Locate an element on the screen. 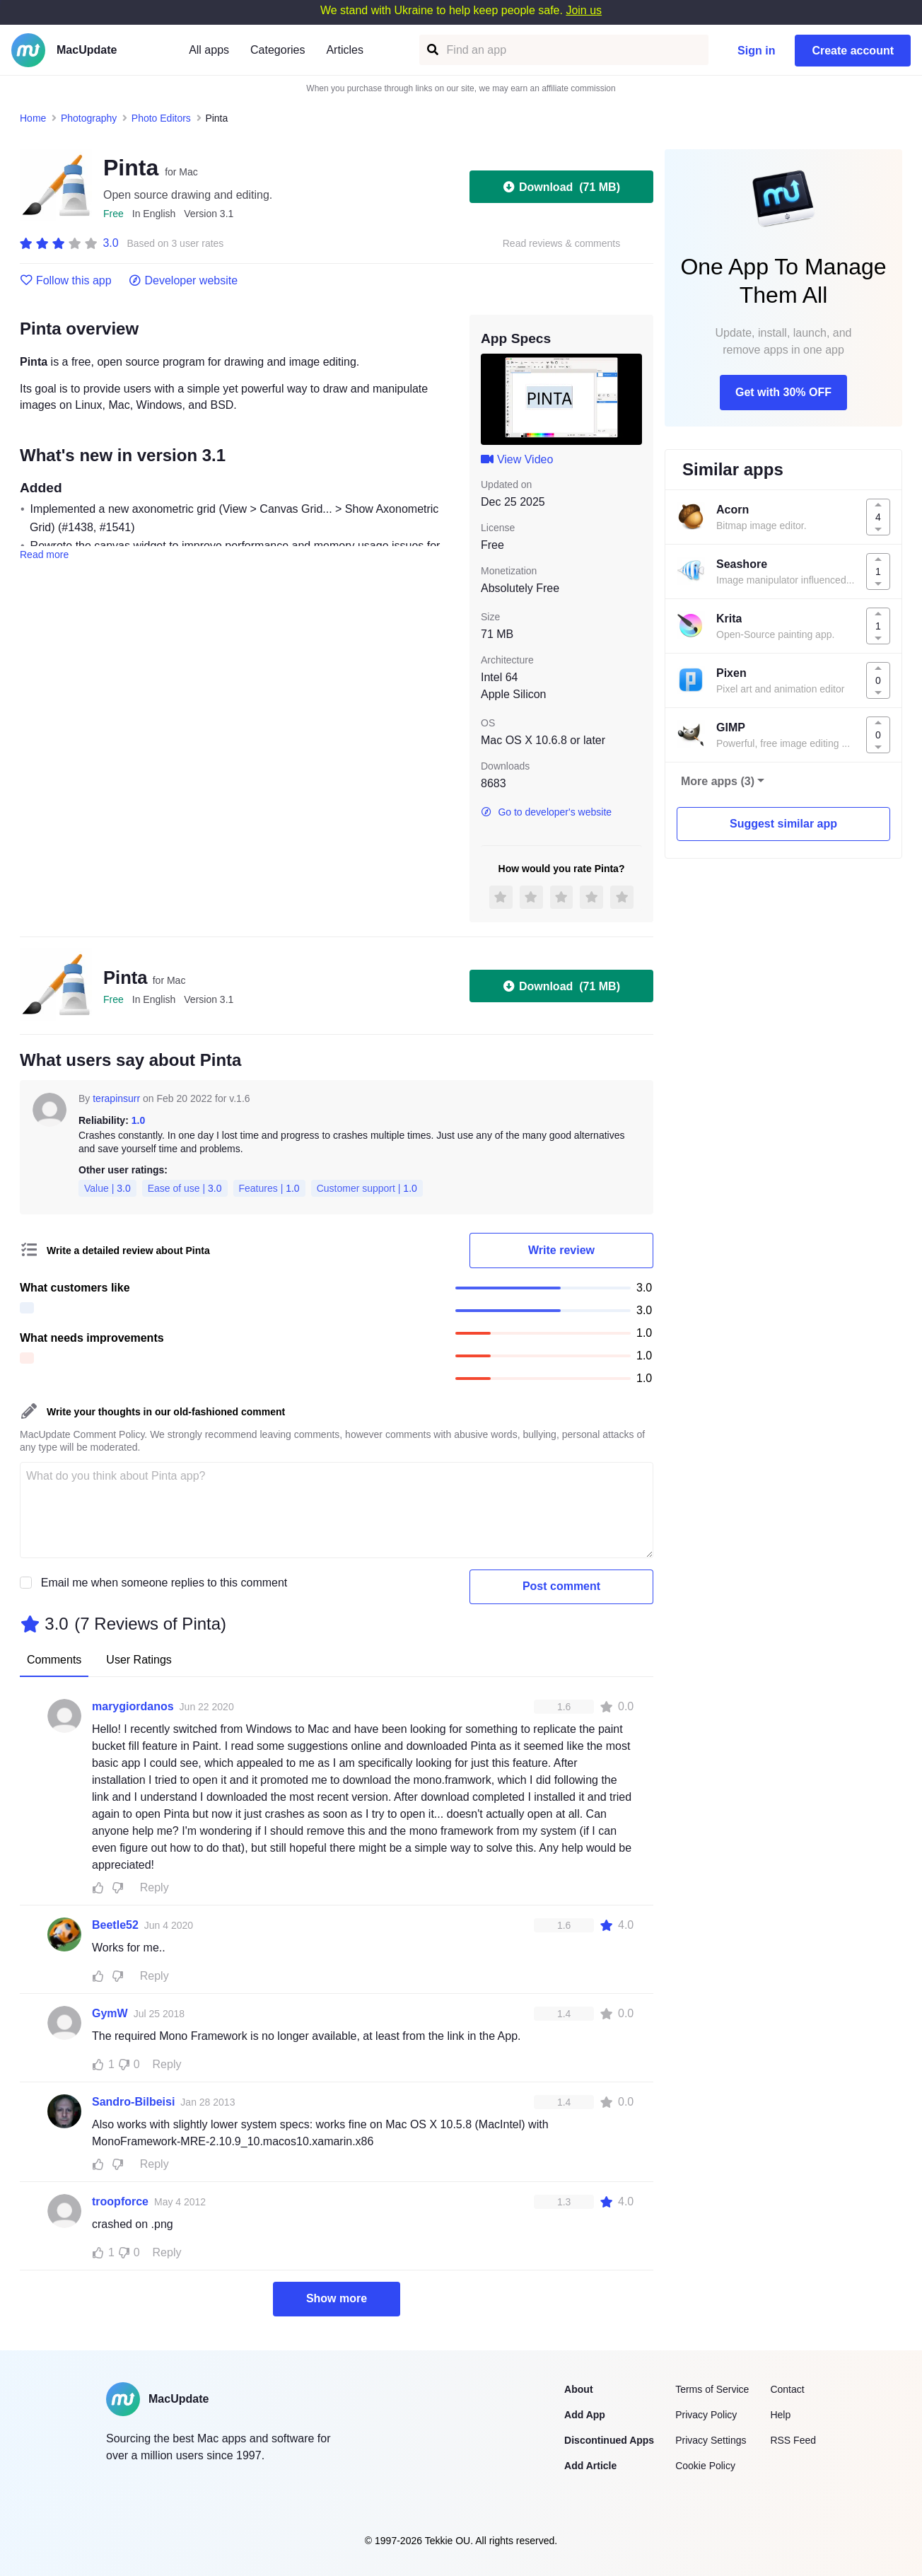 The image size is (922, 2576). Photography is located at coordinates (89, 118).